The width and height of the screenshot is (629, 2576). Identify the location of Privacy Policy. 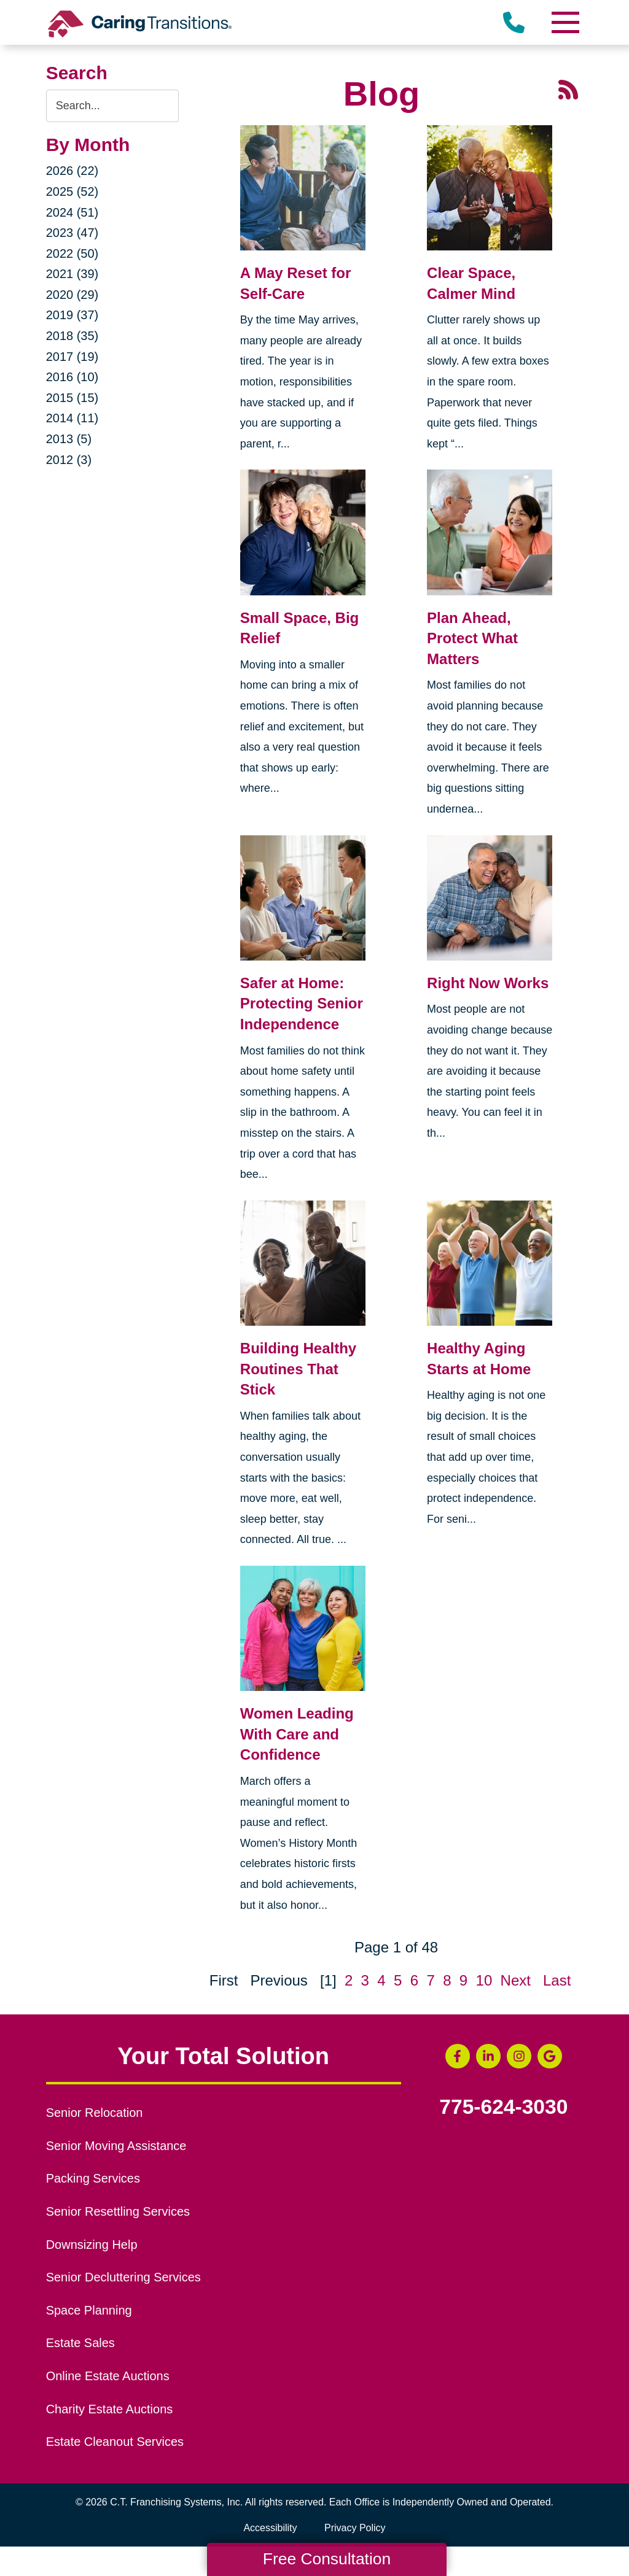
(355, 2528).